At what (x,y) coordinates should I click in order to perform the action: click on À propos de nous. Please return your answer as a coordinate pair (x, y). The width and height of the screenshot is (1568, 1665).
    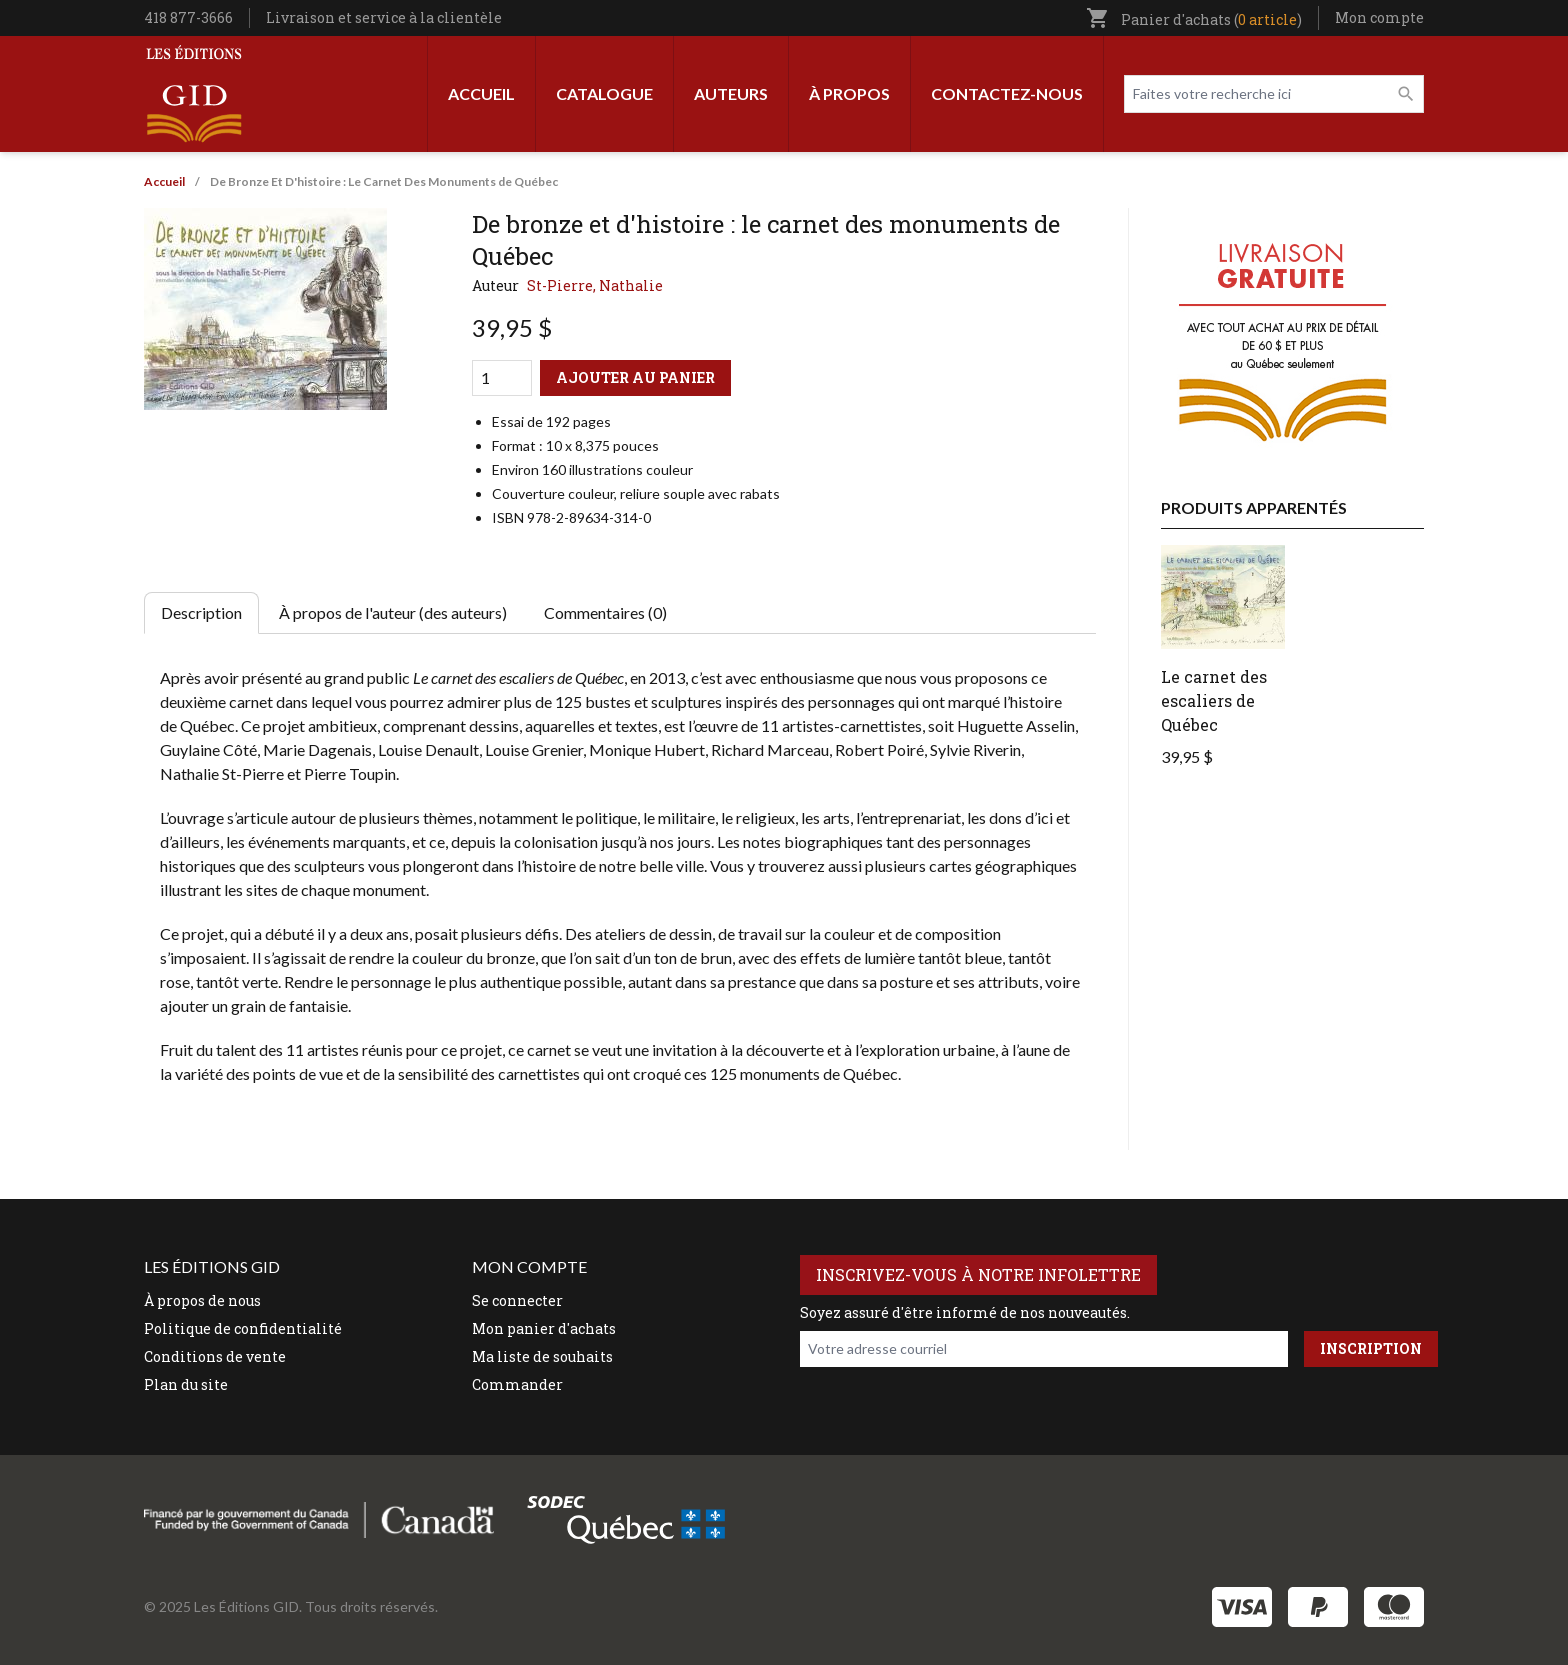
    Looking at the image, I should click on (202, 1300).